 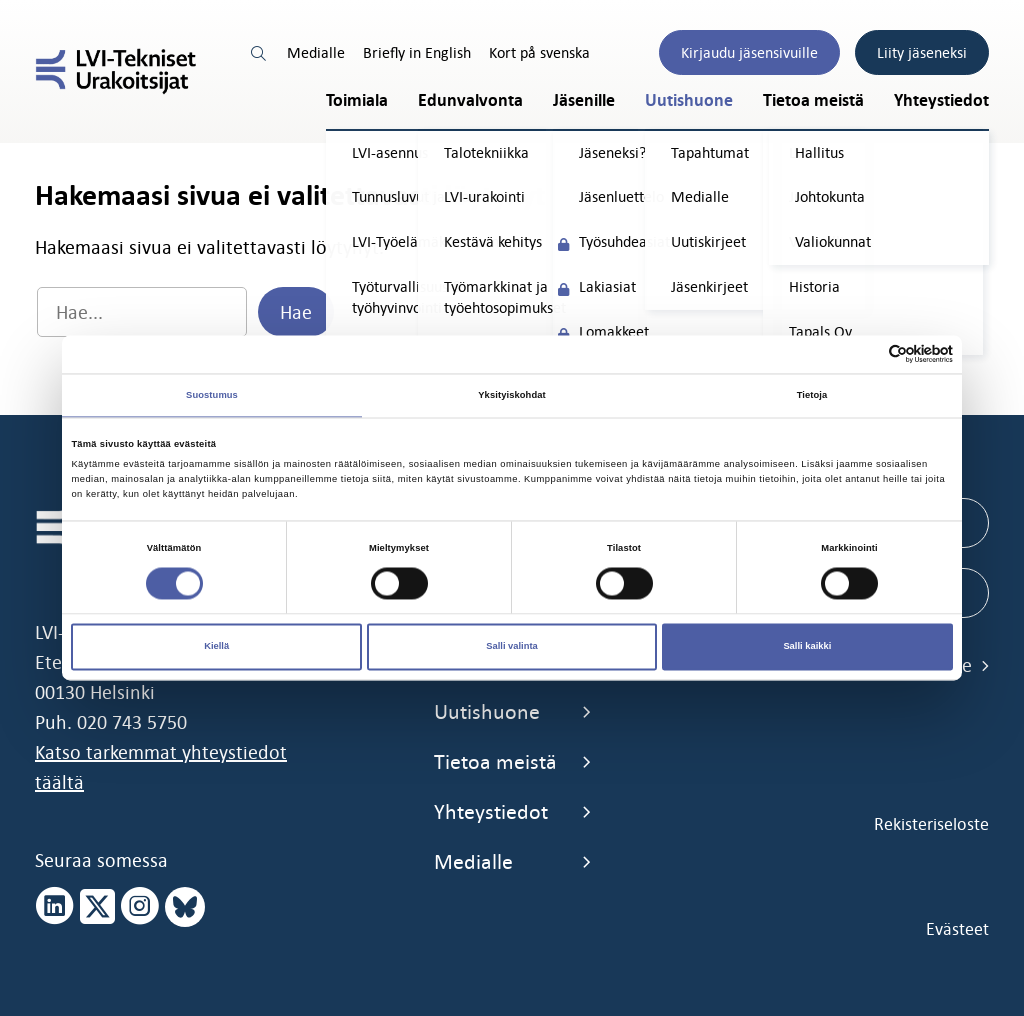 I want to click on Kirjaudu jäsensivuille, so click(x=749, y=52).